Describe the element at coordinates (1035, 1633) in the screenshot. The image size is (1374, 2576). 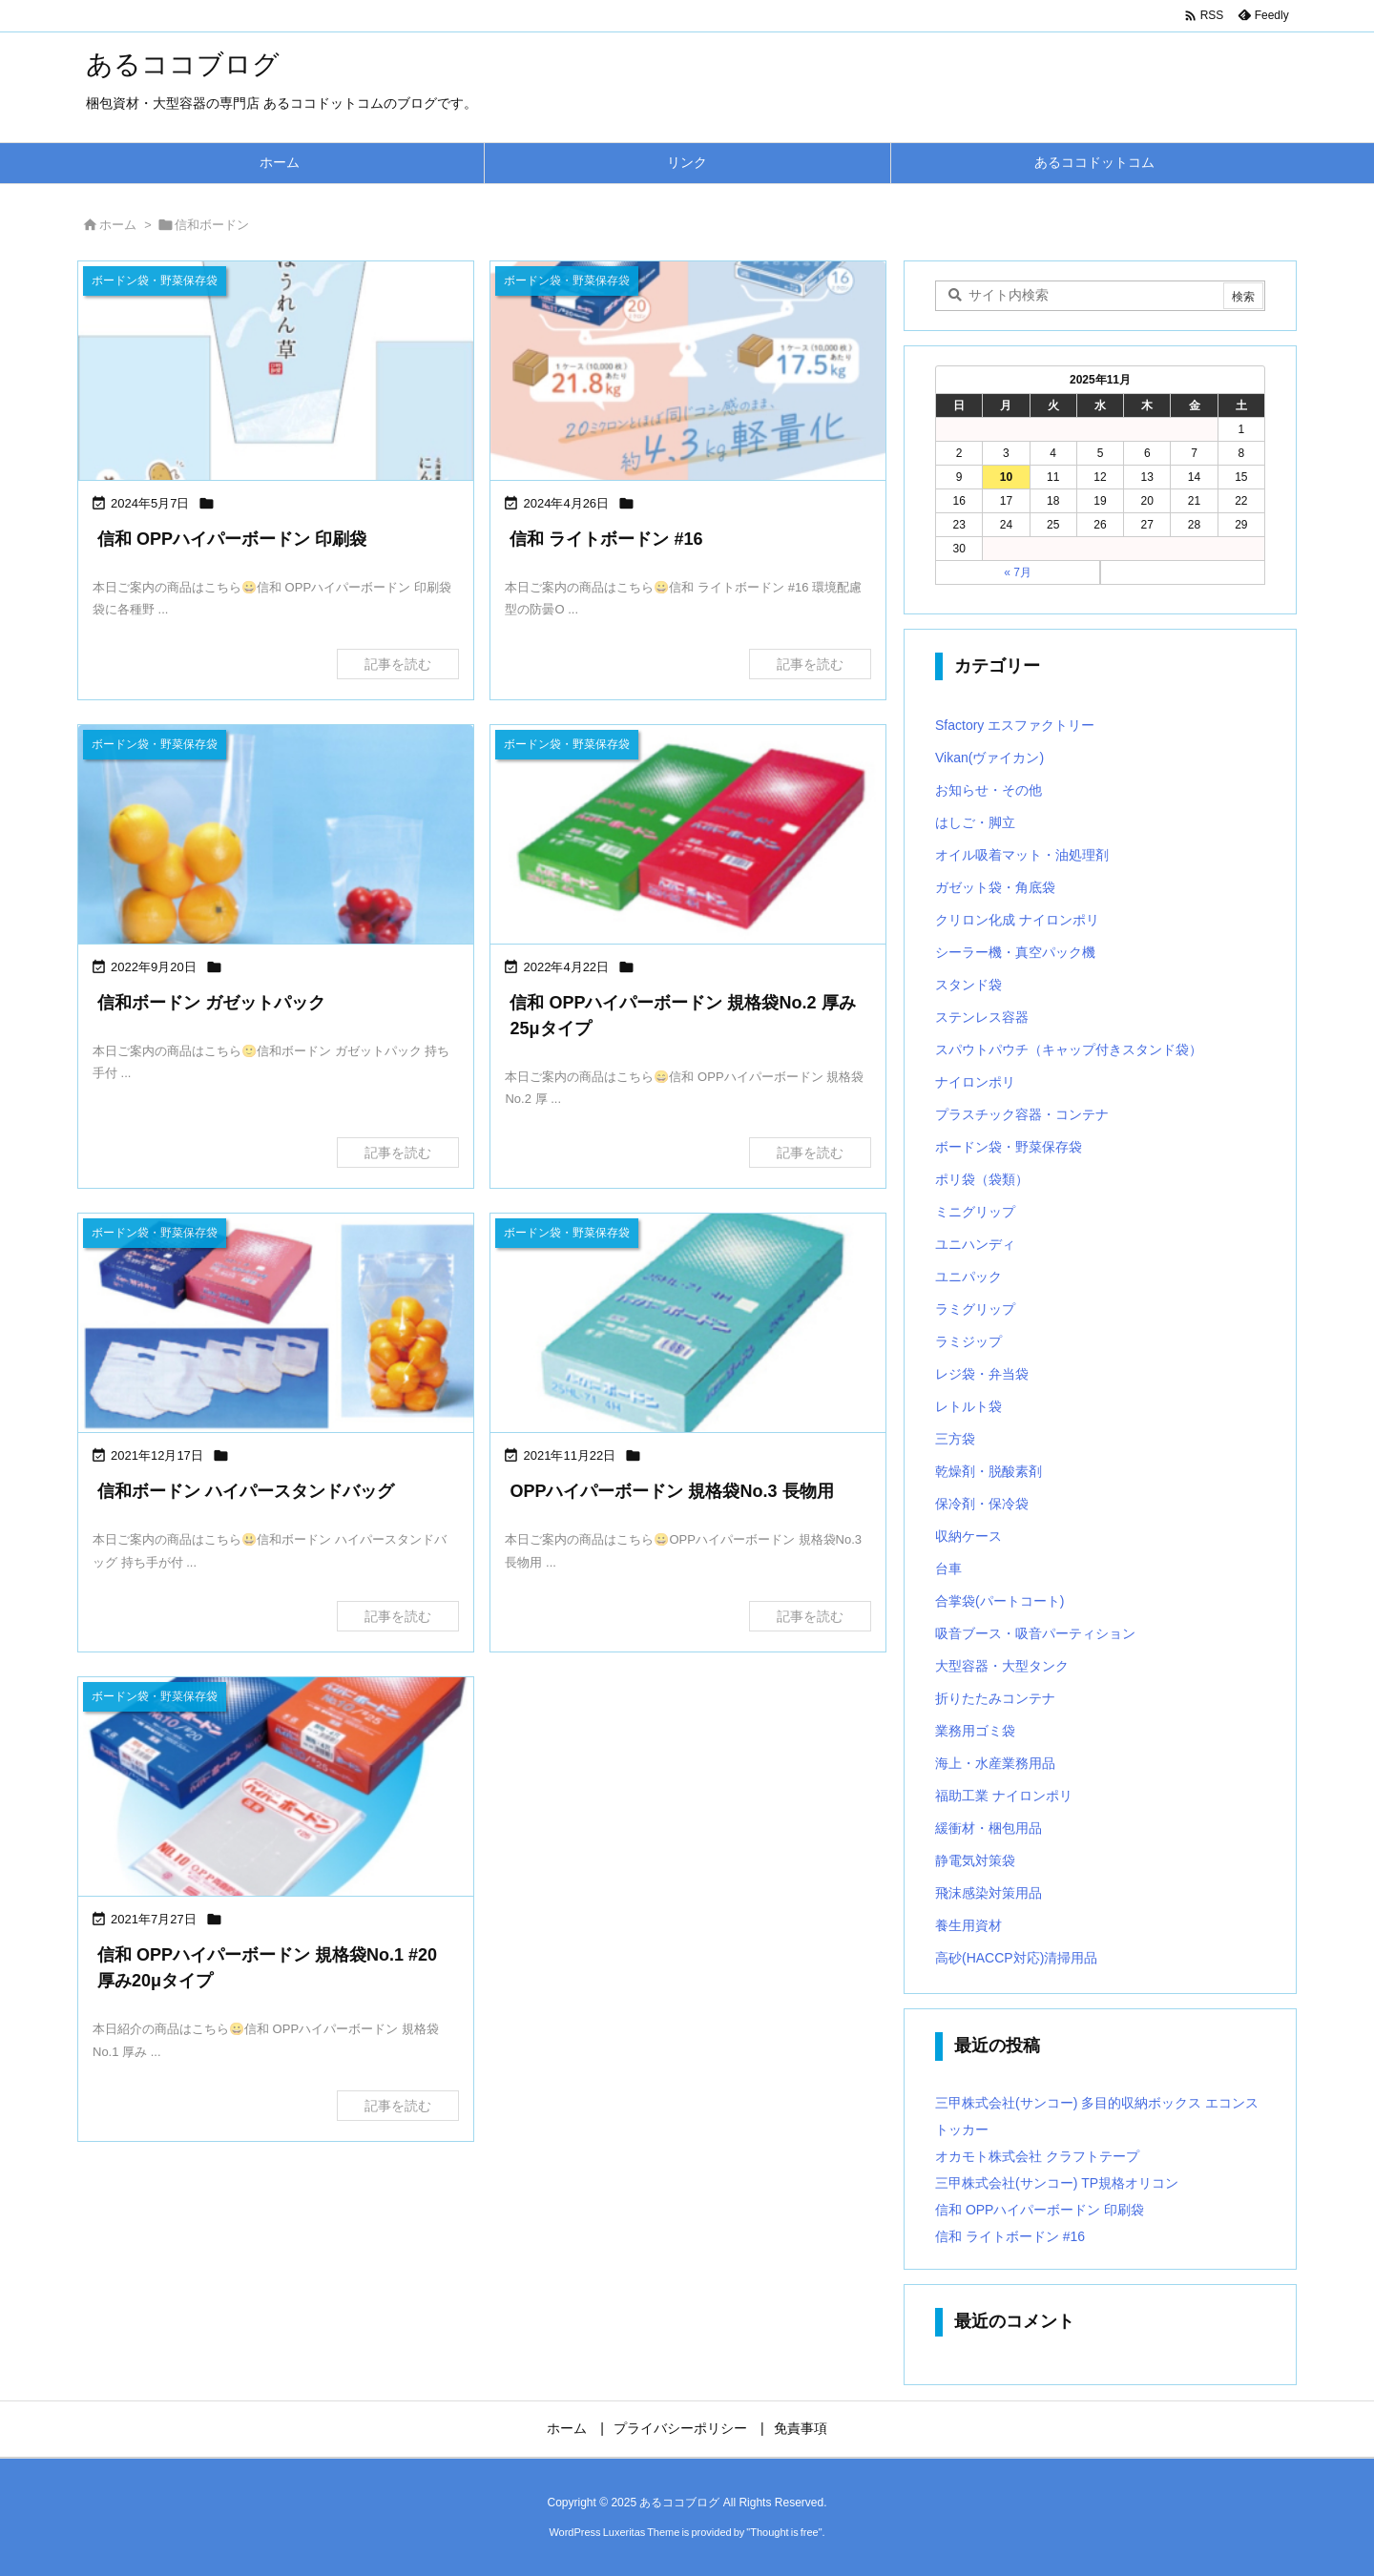
I see `吸音ブース・吸音パーティション` at that location.